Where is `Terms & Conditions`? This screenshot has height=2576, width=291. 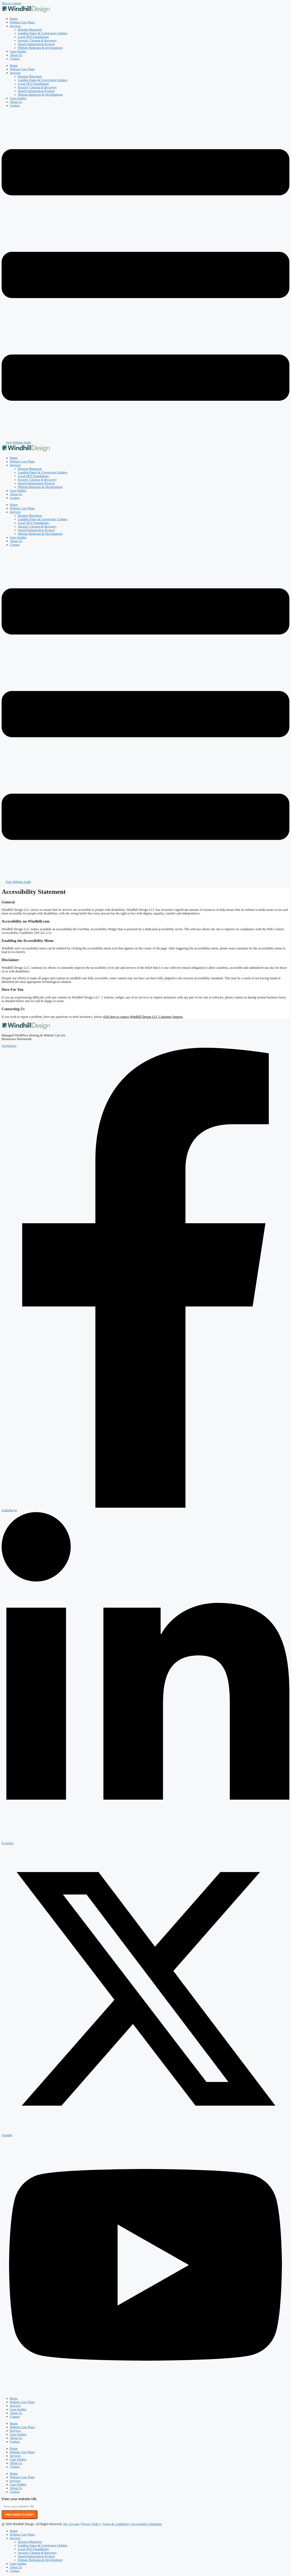
Terms & Conditions is located at coordinates (116, 2524).